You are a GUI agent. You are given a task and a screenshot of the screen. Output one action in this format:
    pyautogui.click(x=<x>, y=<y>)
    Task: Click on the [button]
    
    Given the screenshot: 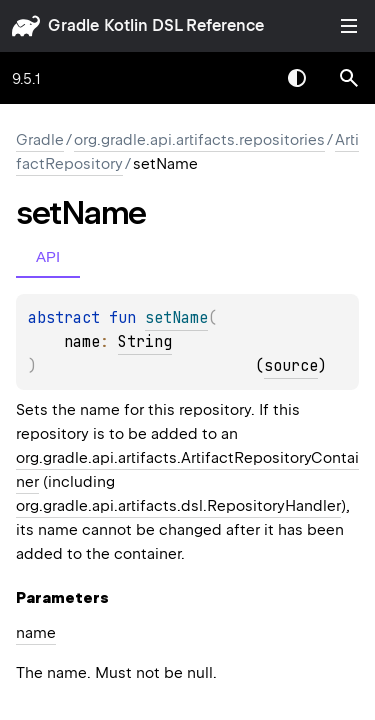 What is the action you would take?
    pyautogui.click(x=349, y=78)
    